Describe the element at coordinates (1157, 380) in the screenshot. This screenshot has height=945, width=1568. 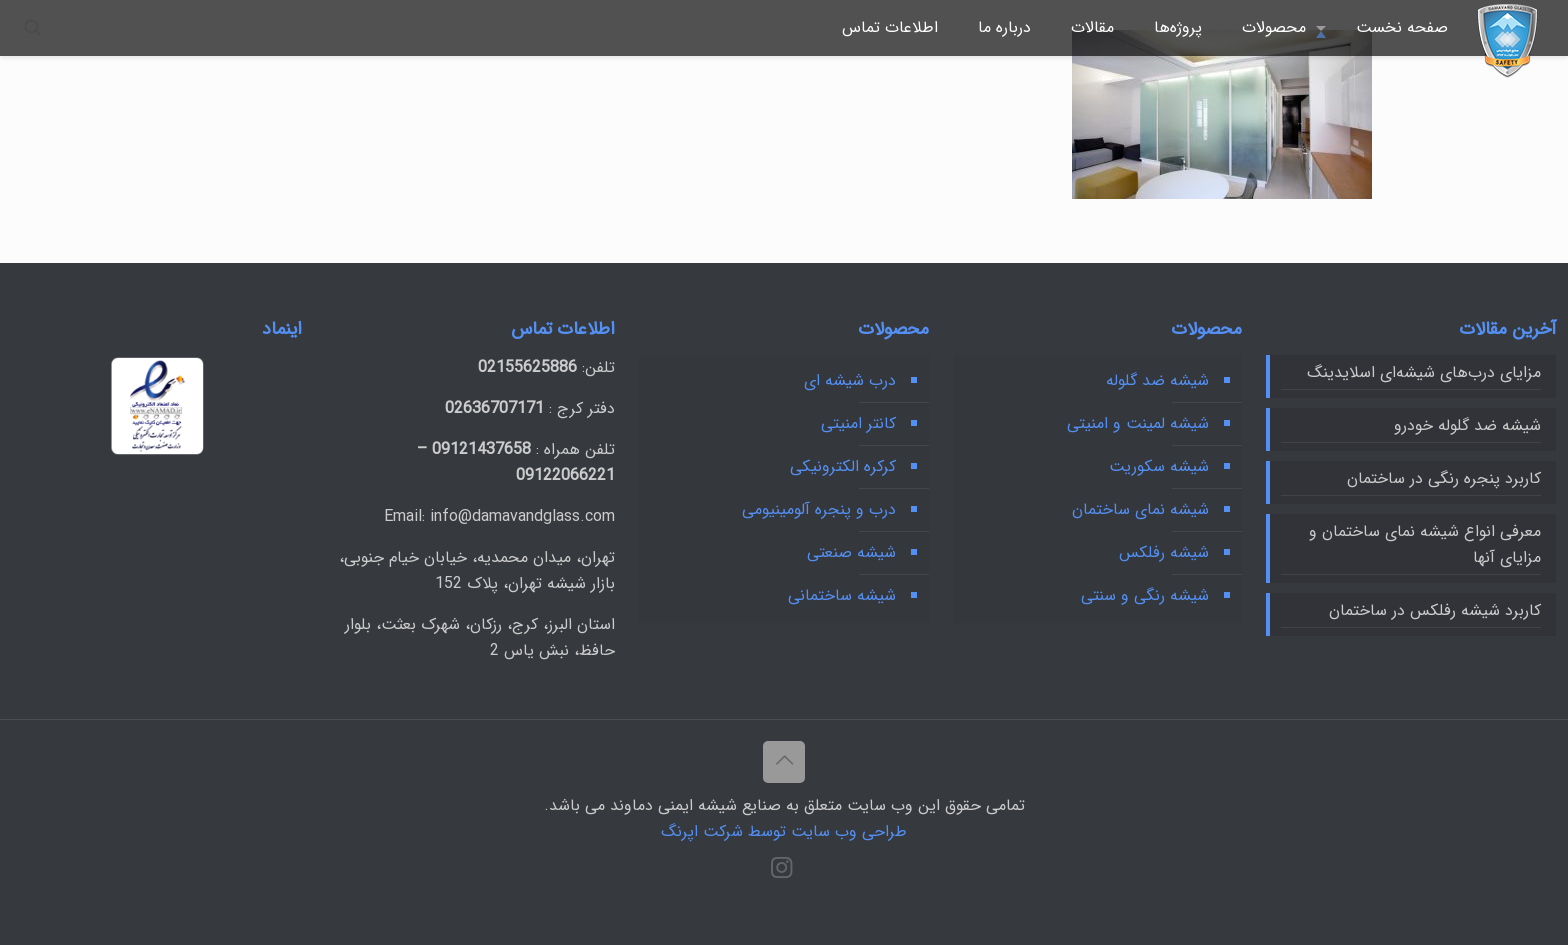
I see `شیشه ضد گلوله` at that location.